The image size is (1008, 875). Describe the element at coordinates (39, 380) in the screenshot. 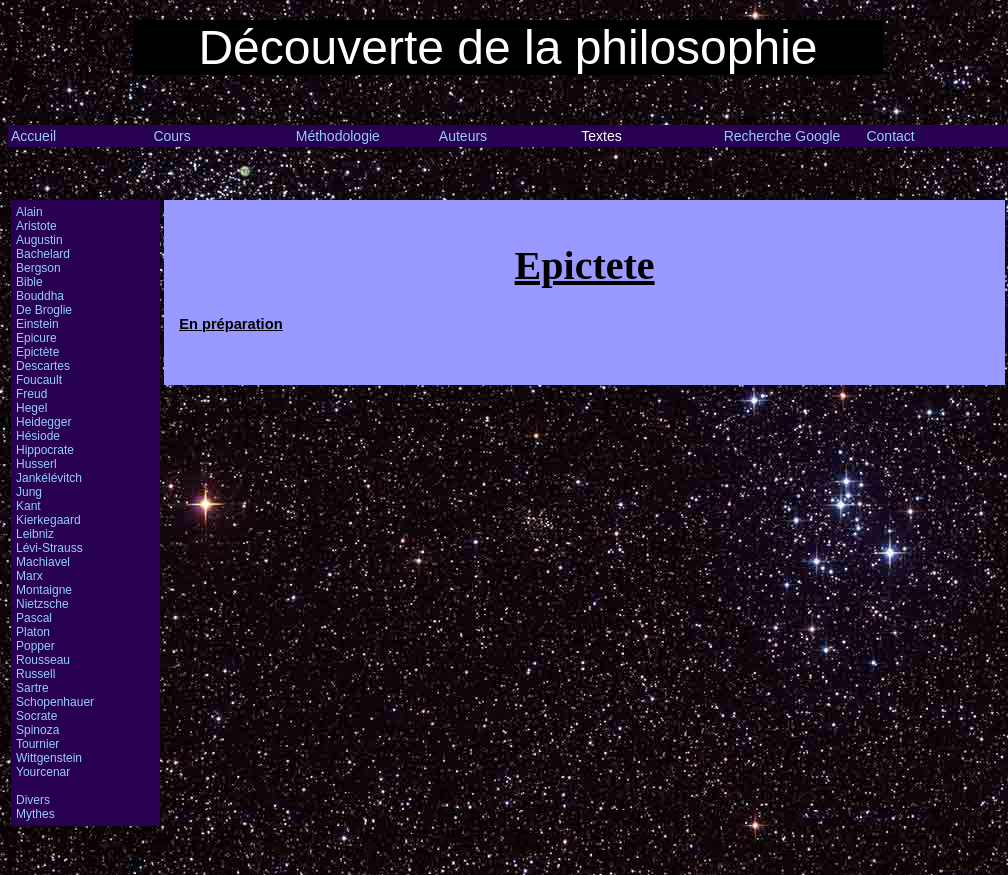

I see `Foucault` at that location.